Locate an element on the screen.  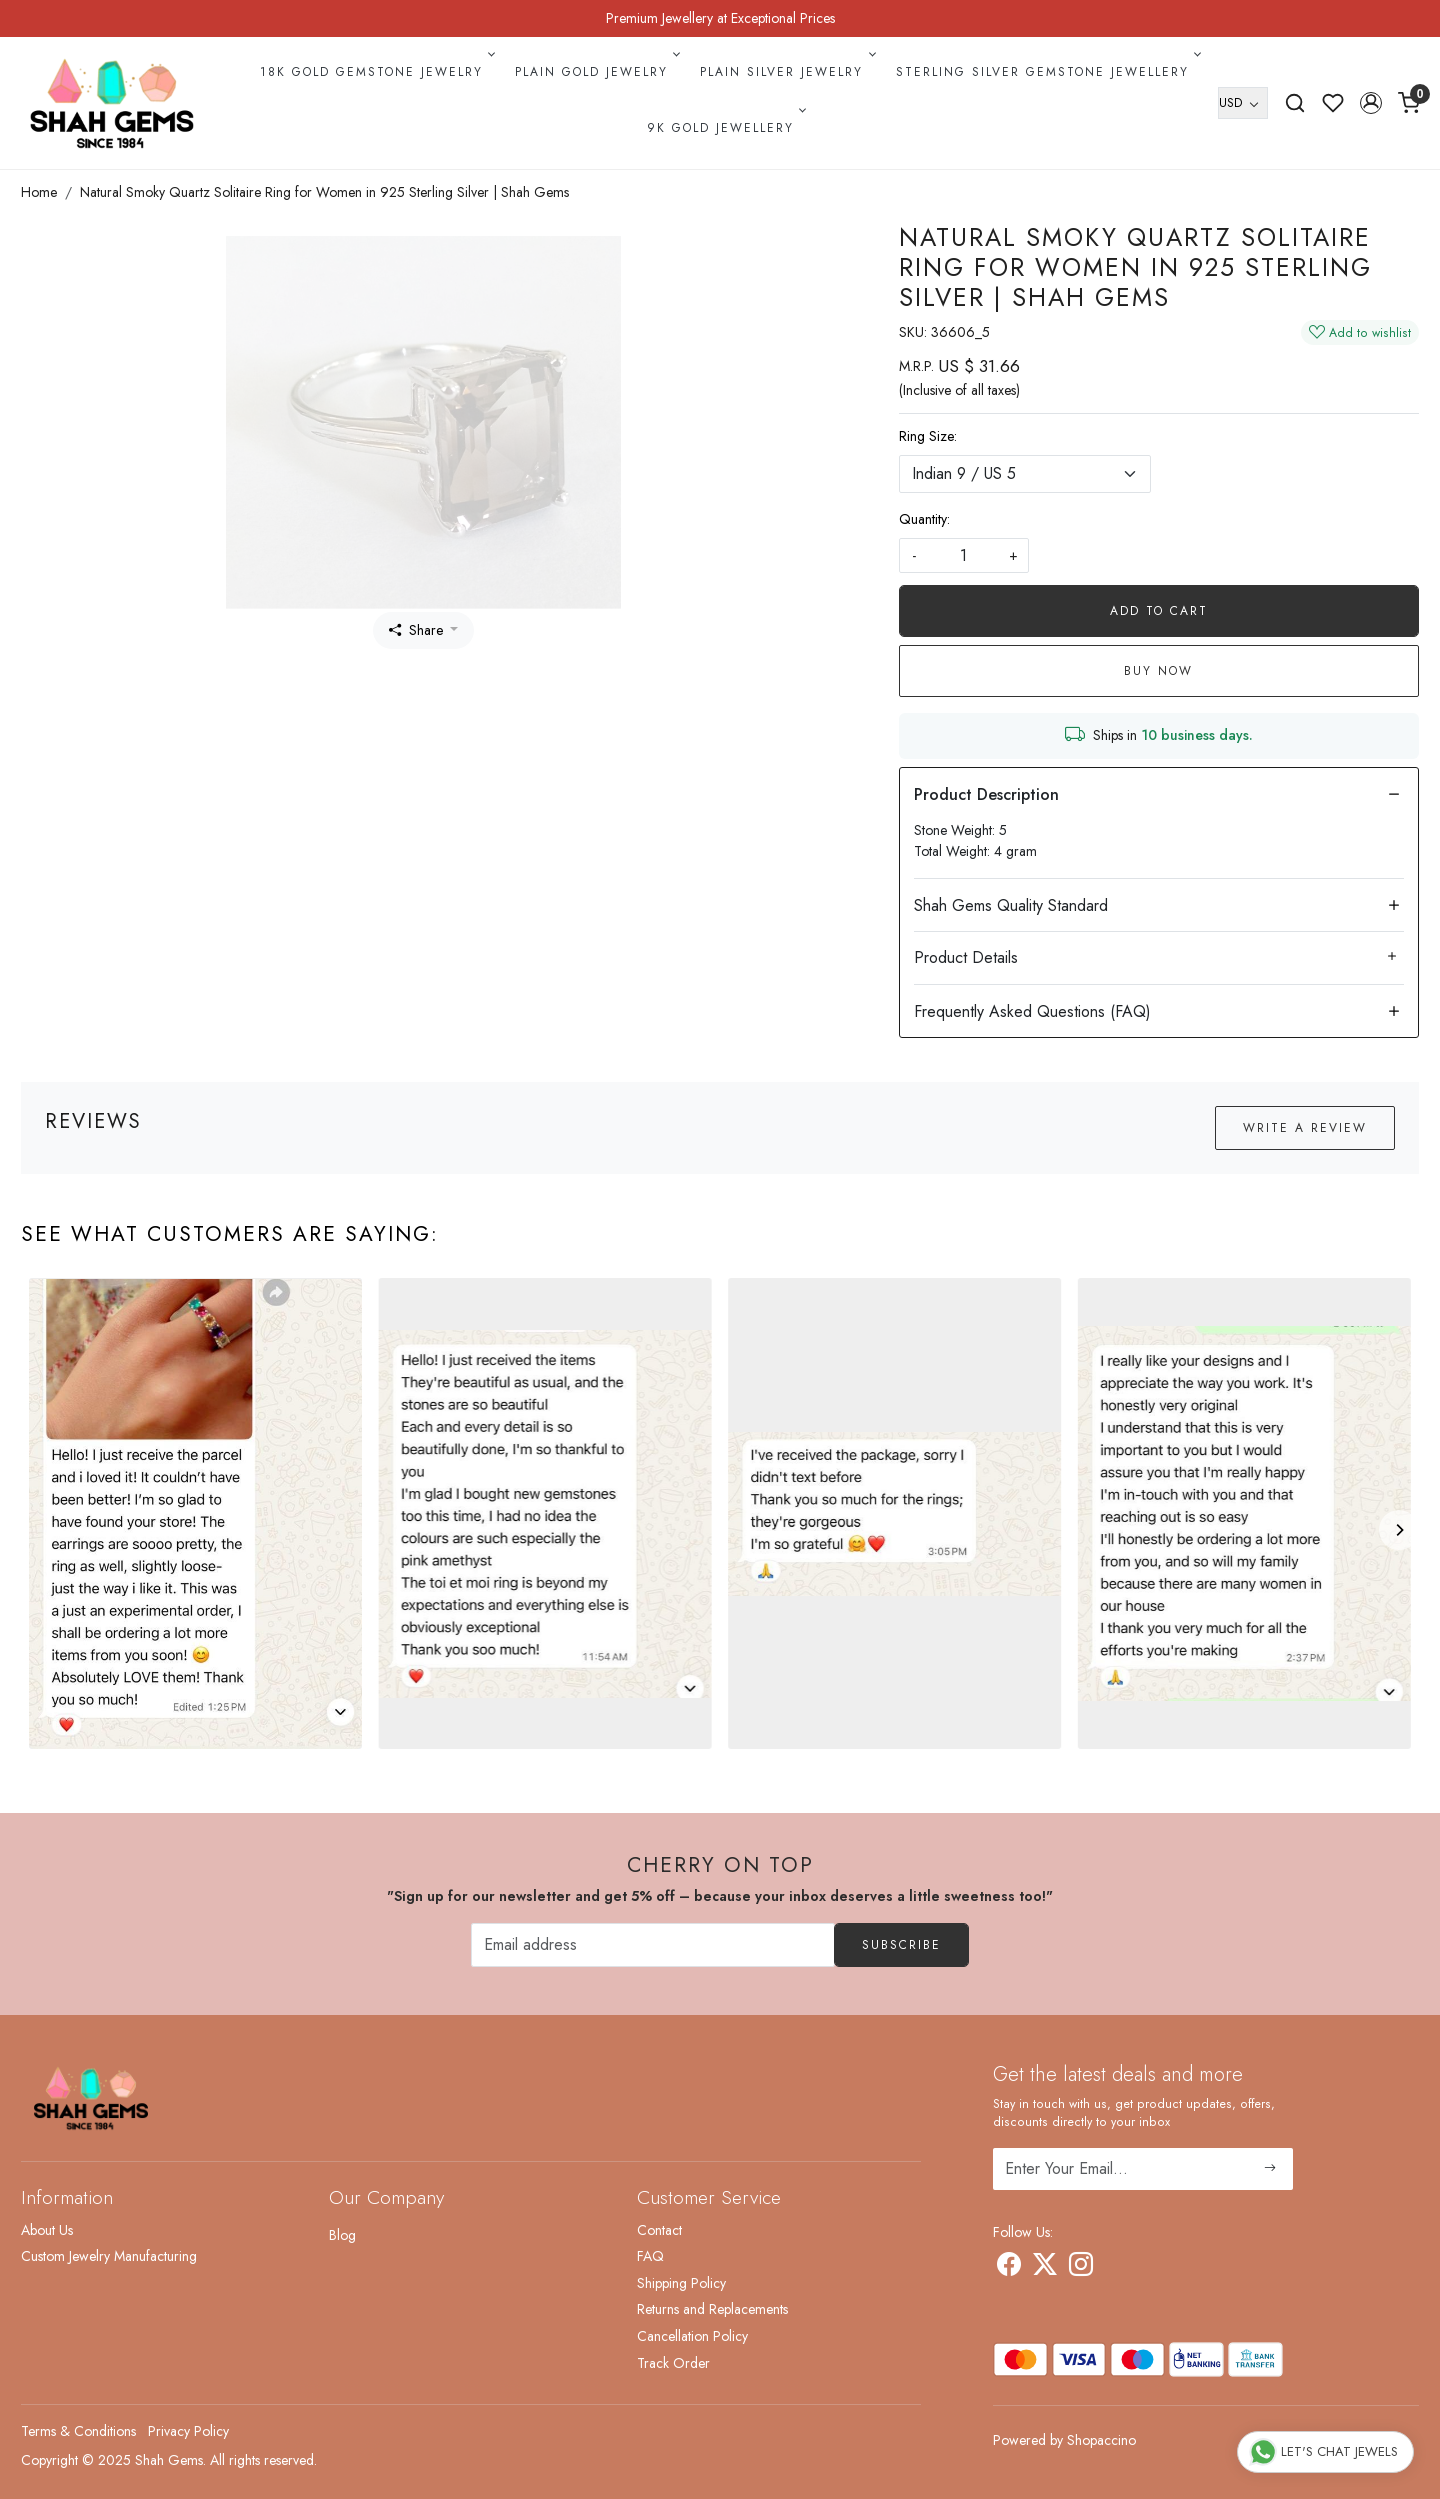
Contact is located at coordinates (659, 2230).